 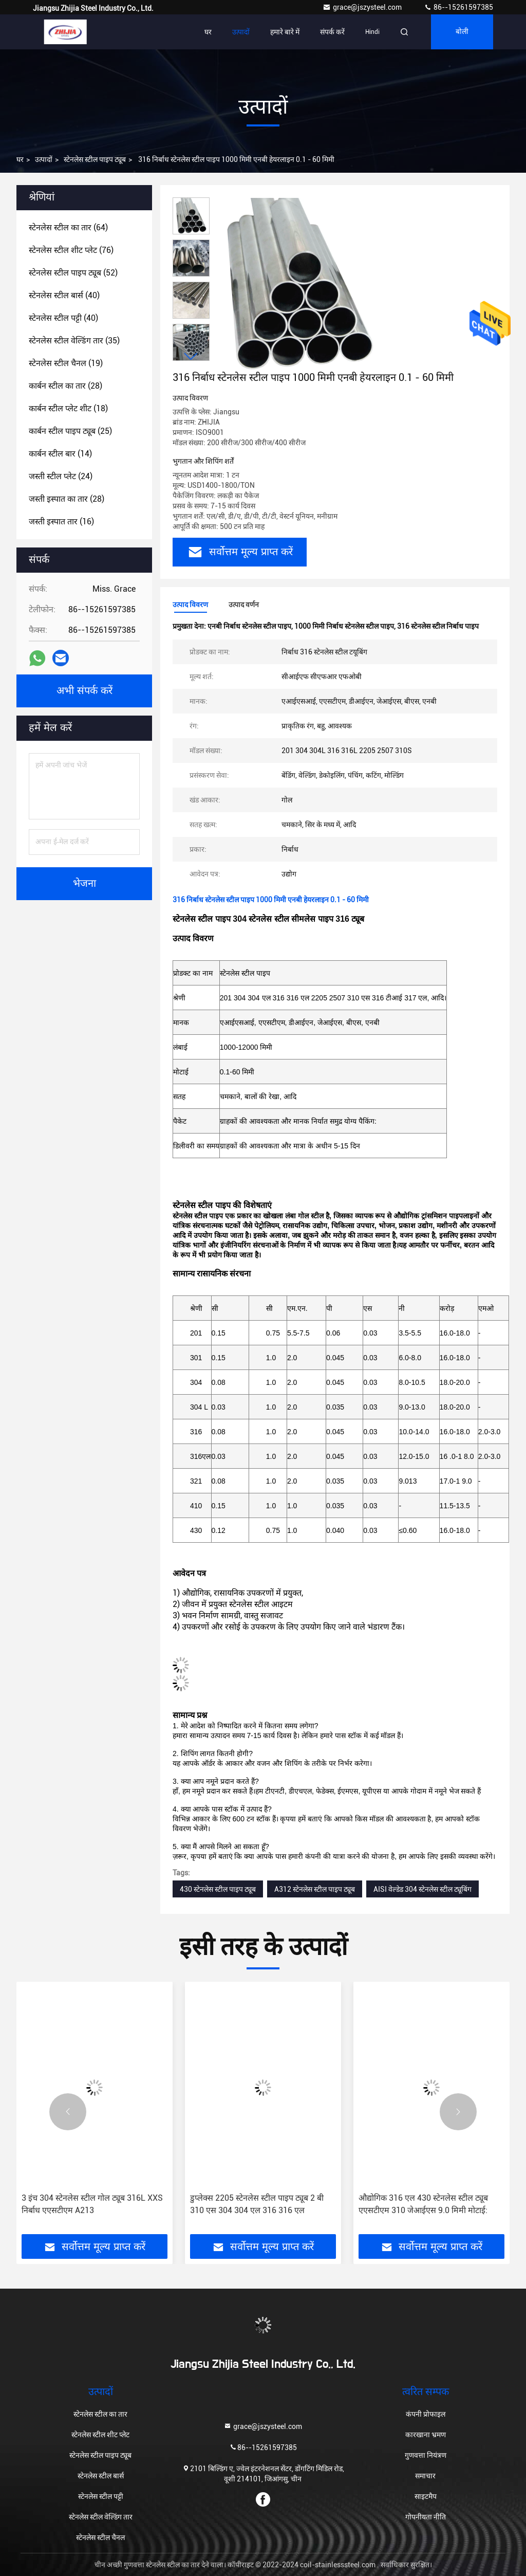 What do you see at coordinates (284, 32) in the screenshot?
I see `हमारे बारे में` at bounding box center [284, 32].